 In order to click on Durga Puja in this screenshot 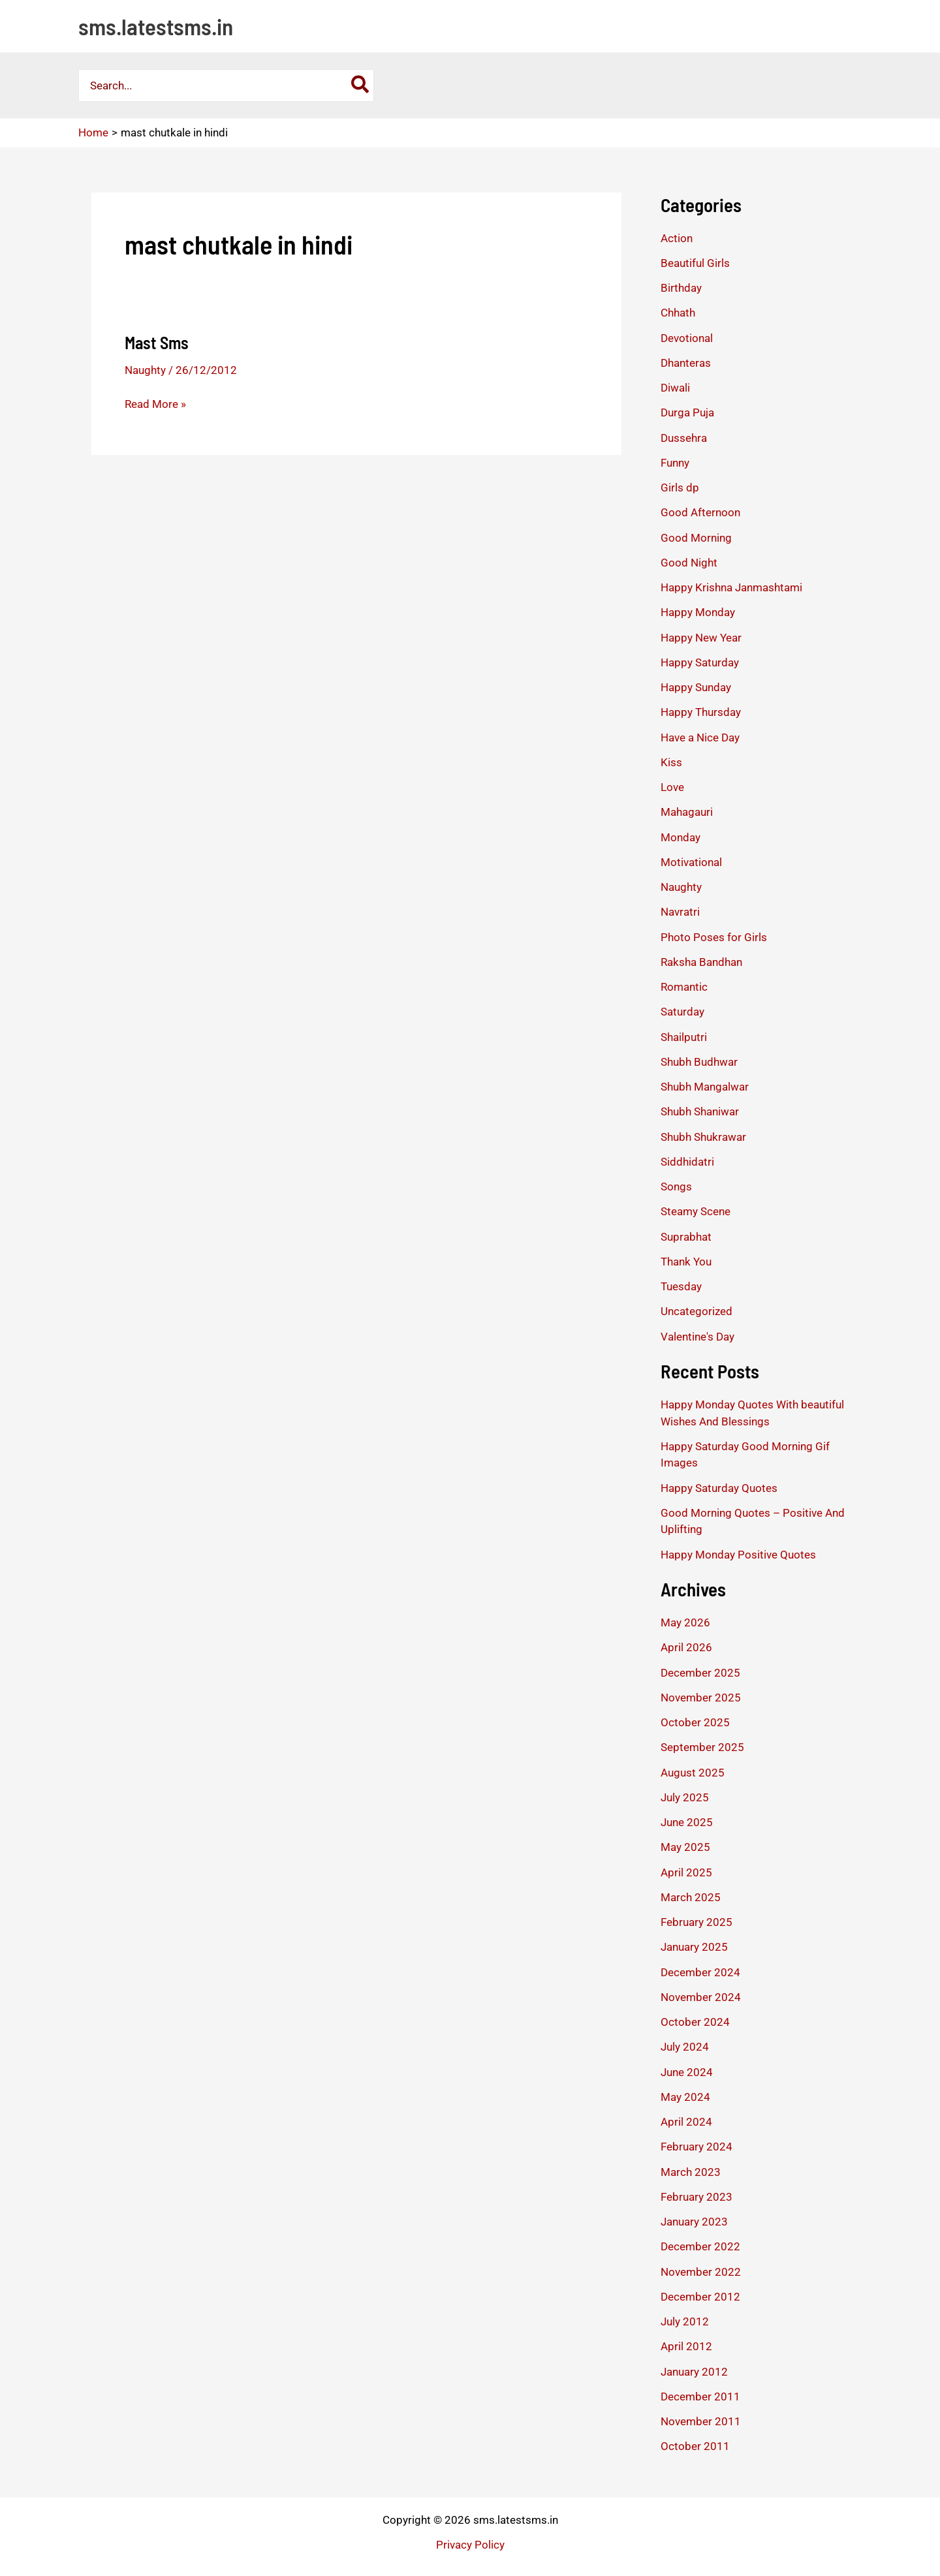, I will do `click(687, 412)`.